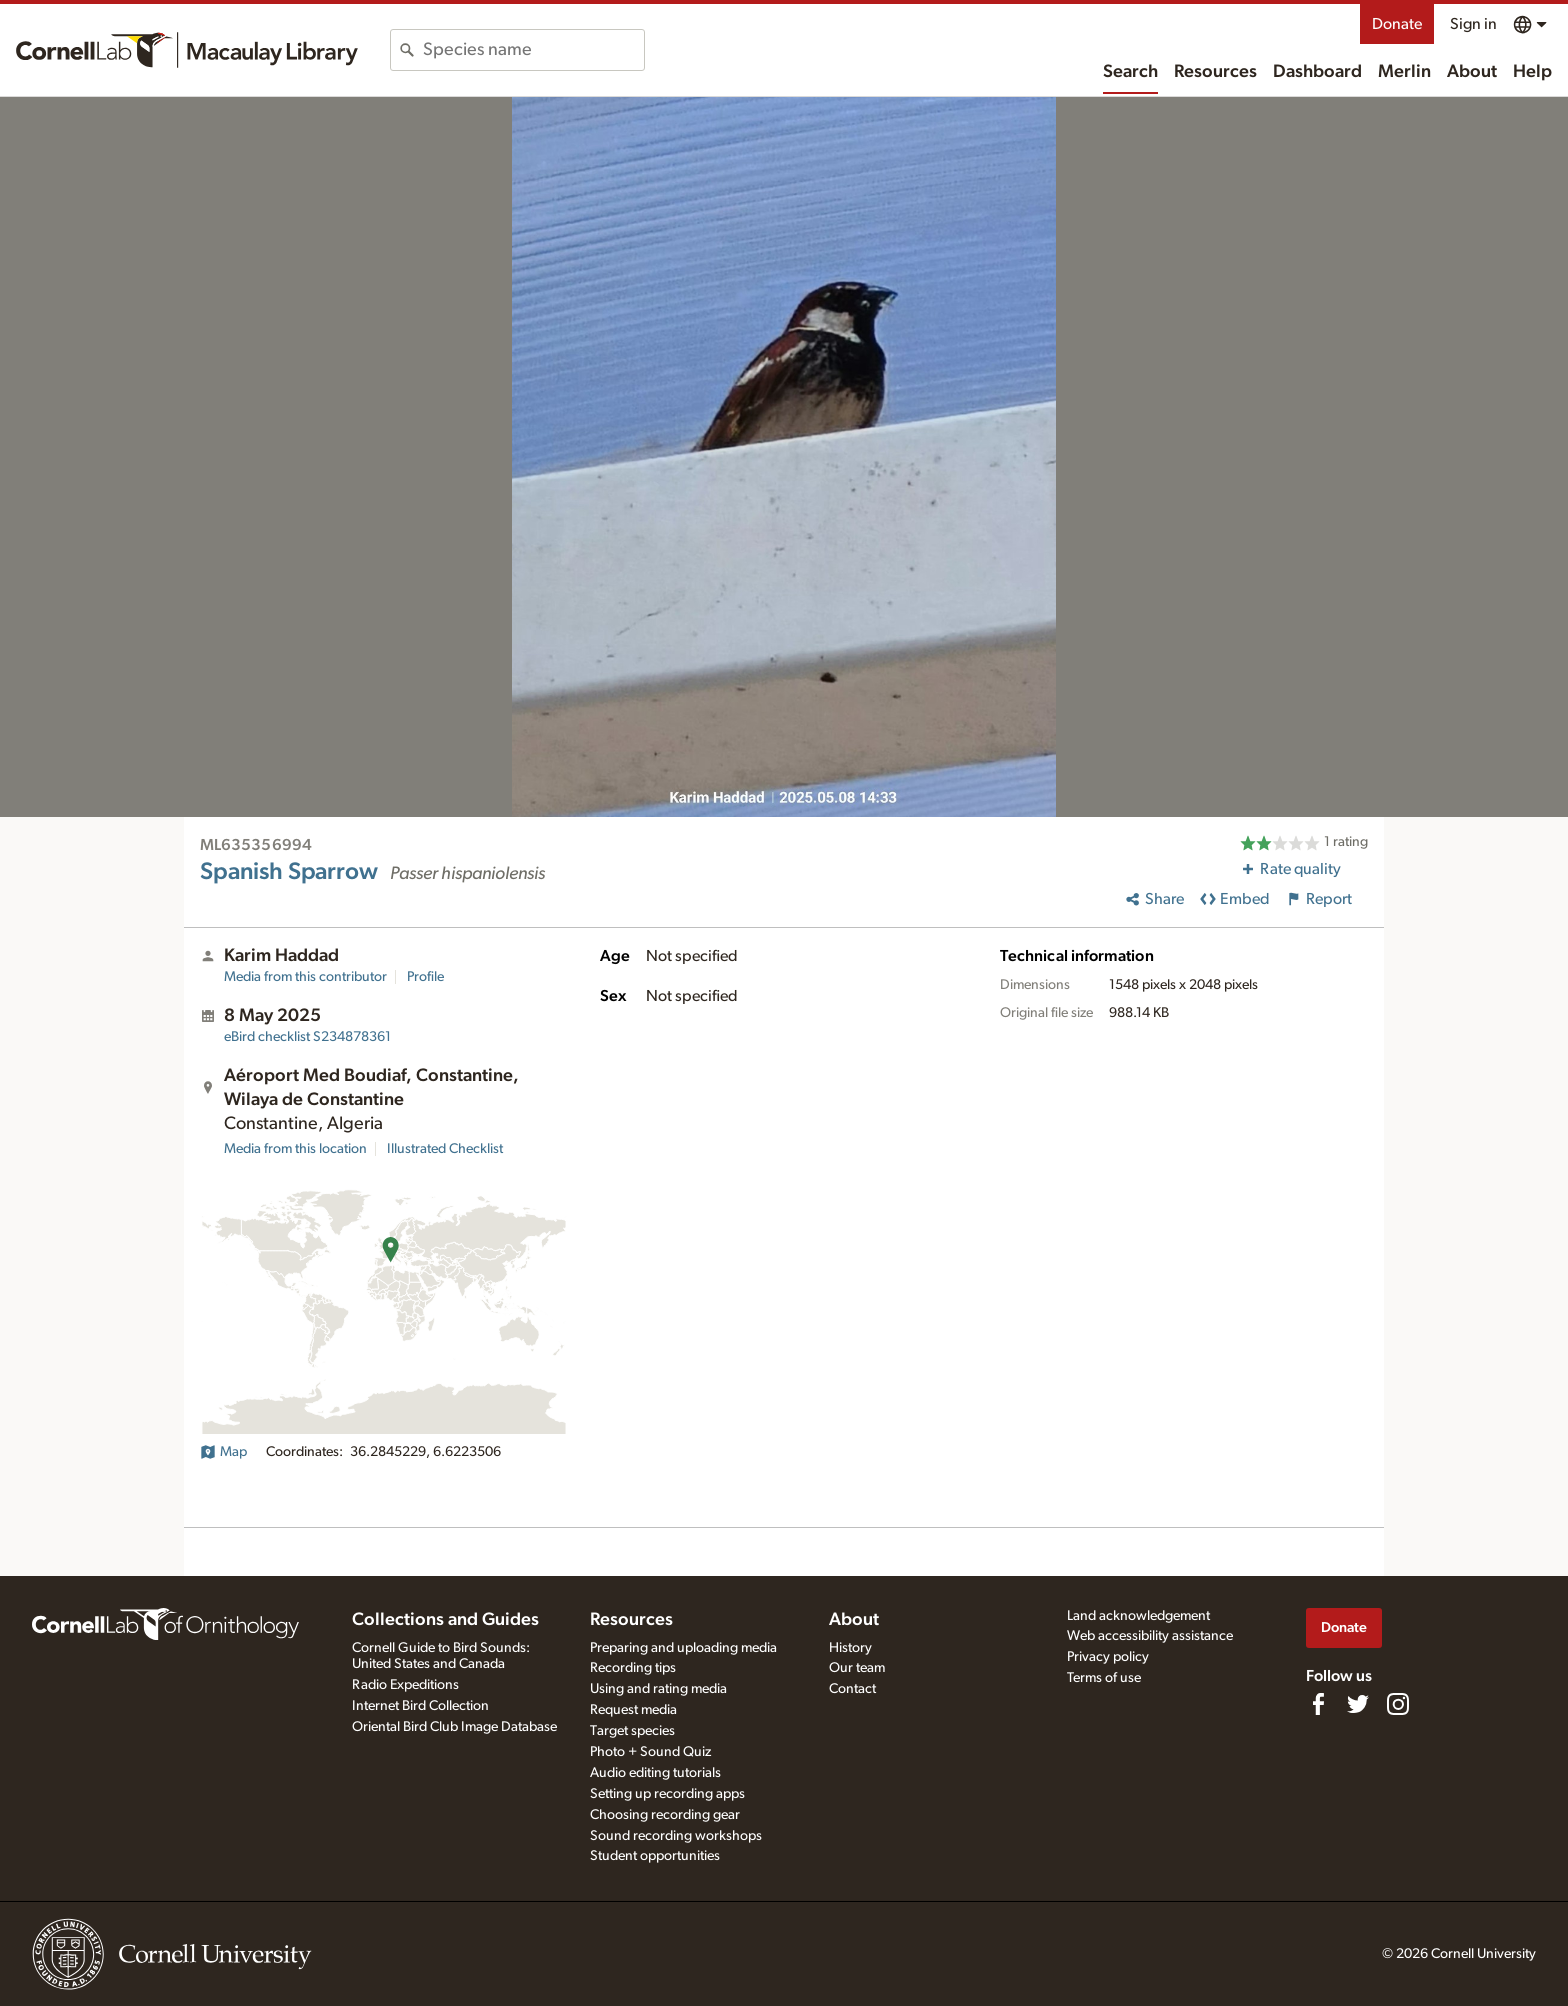 Image resolution: width=1568 pixels, height=2006 pixels. What do you see at coordinates (1130, 72) in the screenshot?
I see `Search` at bounding box center [1130, 72].